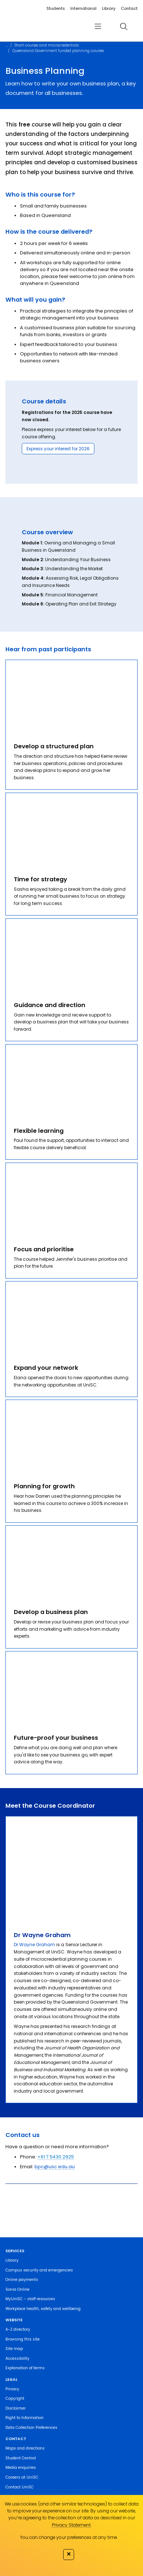 The height and width of the screenshot is (2576, 143). Describe the element at coordinates (34, 1944) in the screenshot. I see `Dr Wayne Graham` at that location.